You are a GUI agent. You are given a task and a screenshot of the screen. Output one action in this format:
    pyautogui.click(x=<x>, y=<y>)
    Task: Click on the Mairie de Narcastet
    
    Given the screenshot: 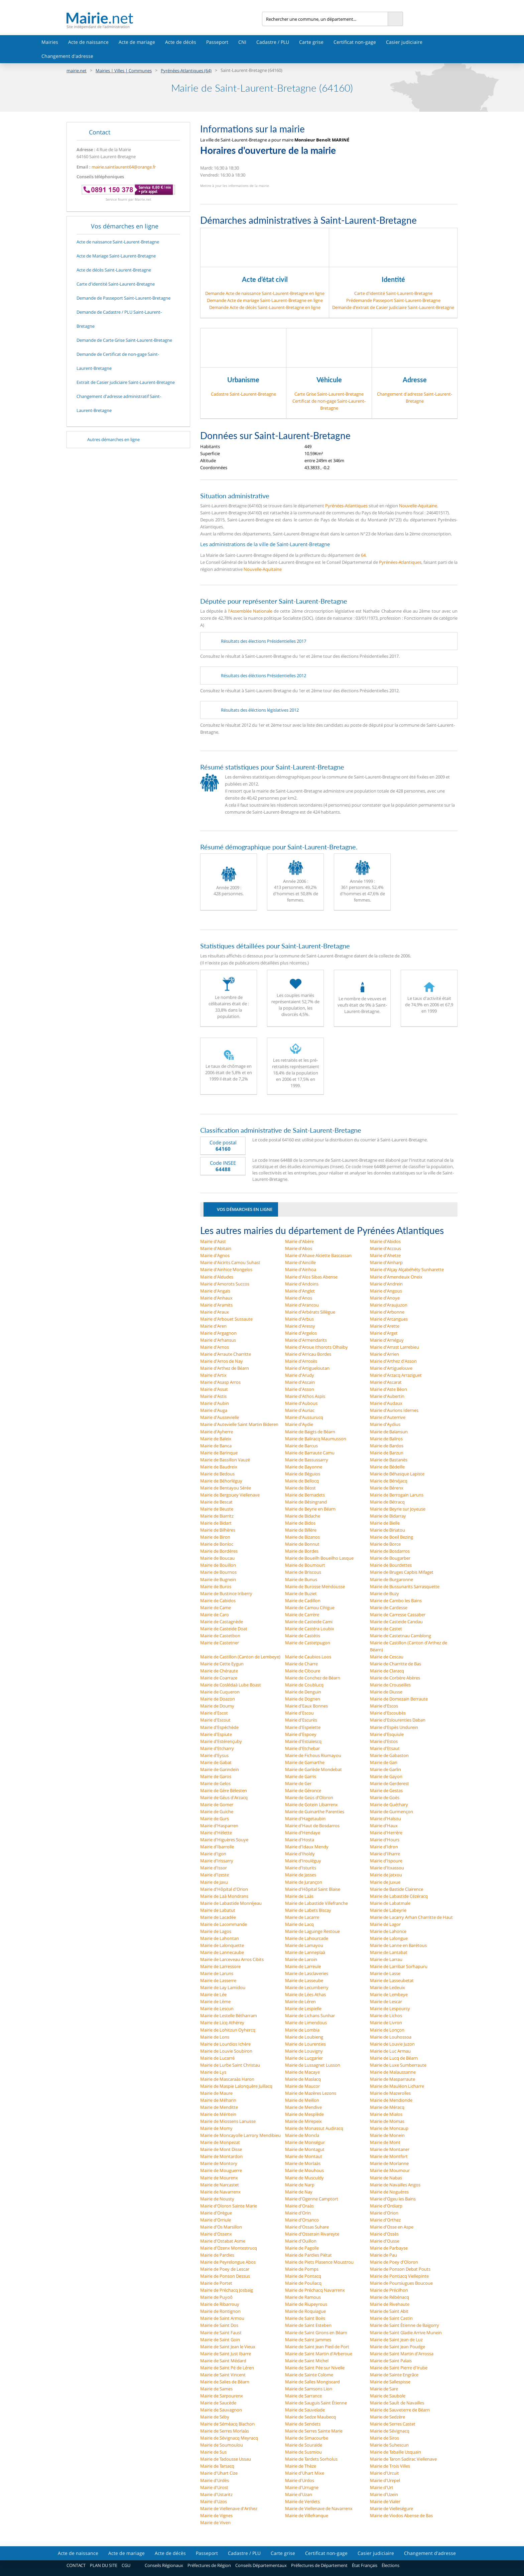 What is the action you would take?
    pyautogui.click(x=219, y=2185)
    